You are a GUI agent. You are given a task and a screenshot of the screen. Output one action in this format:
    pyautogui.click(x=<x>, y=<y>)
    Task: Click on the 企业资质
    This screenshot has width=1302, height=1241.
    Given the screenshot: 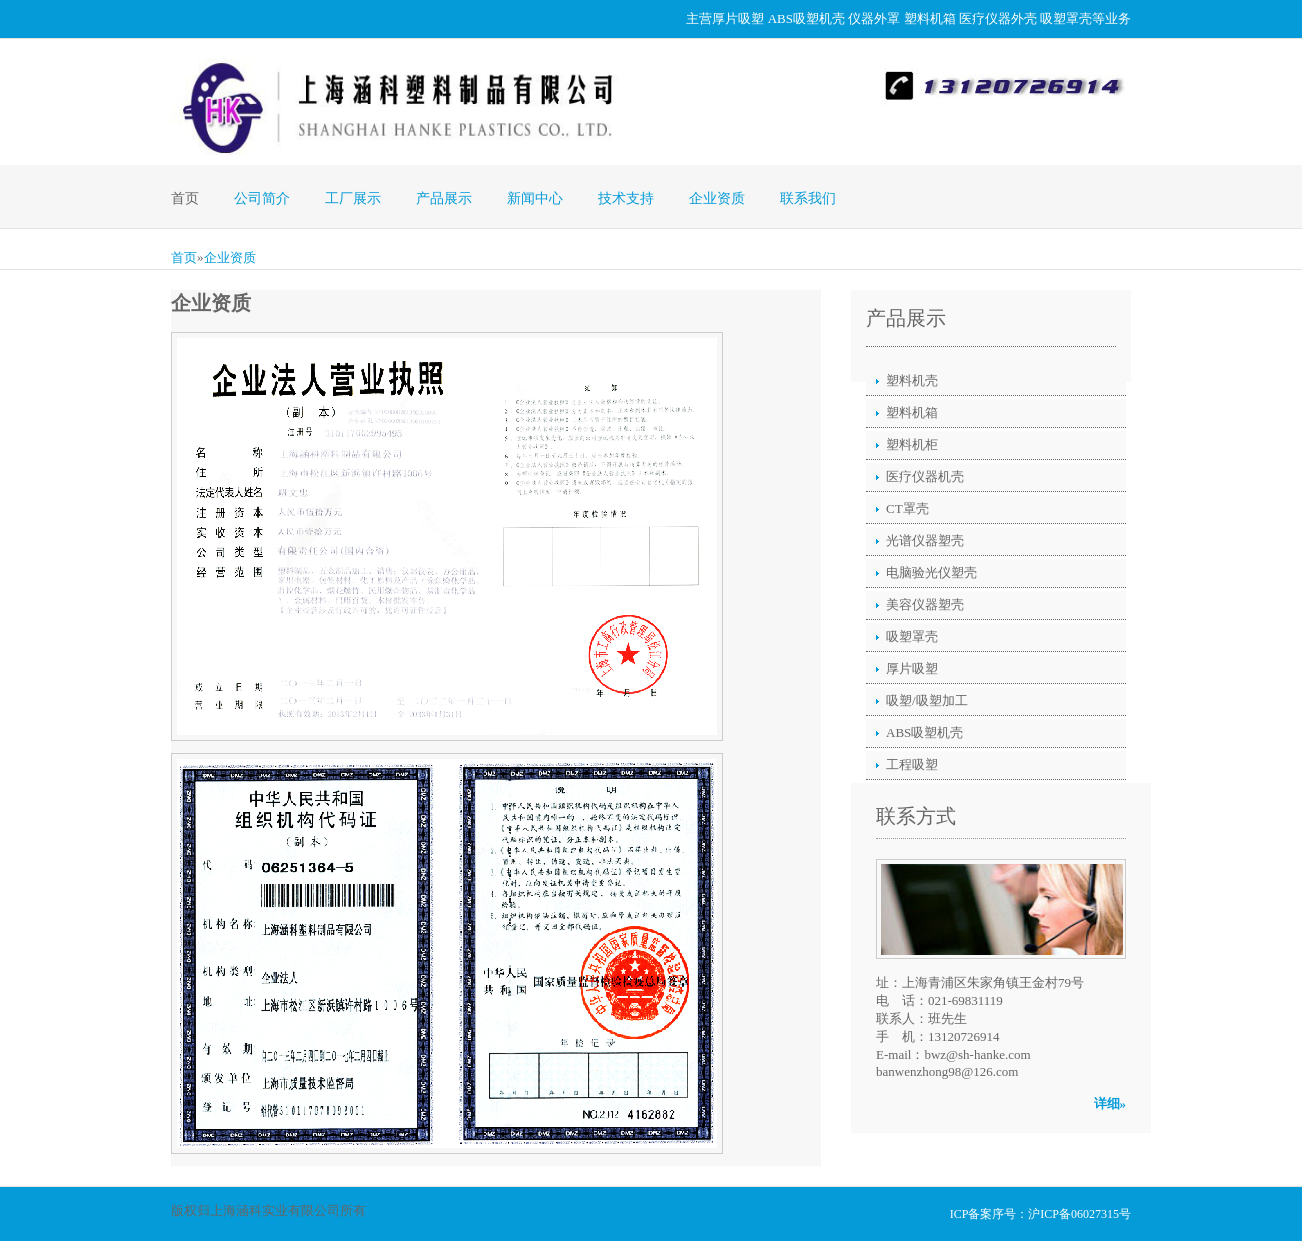 What is the action you would take?
    pyautogui.click(x=717, y=198)
    